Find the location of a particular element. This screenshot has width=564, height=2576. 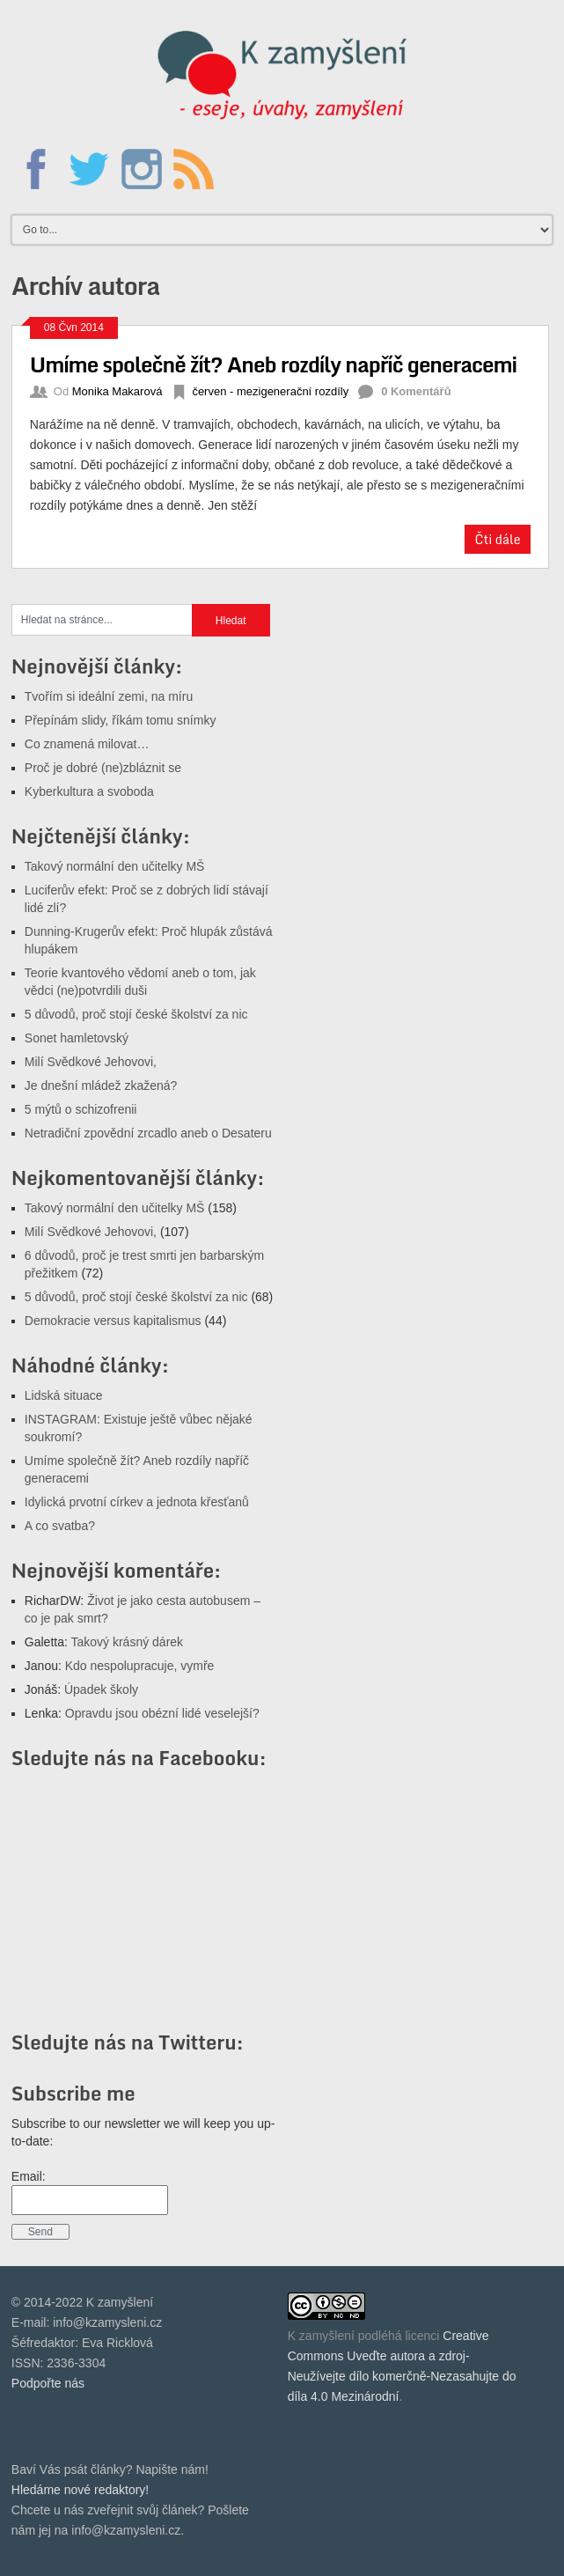

Opravdu jsou obézní lidé veselejší? is located at coordinates (162, 1713).